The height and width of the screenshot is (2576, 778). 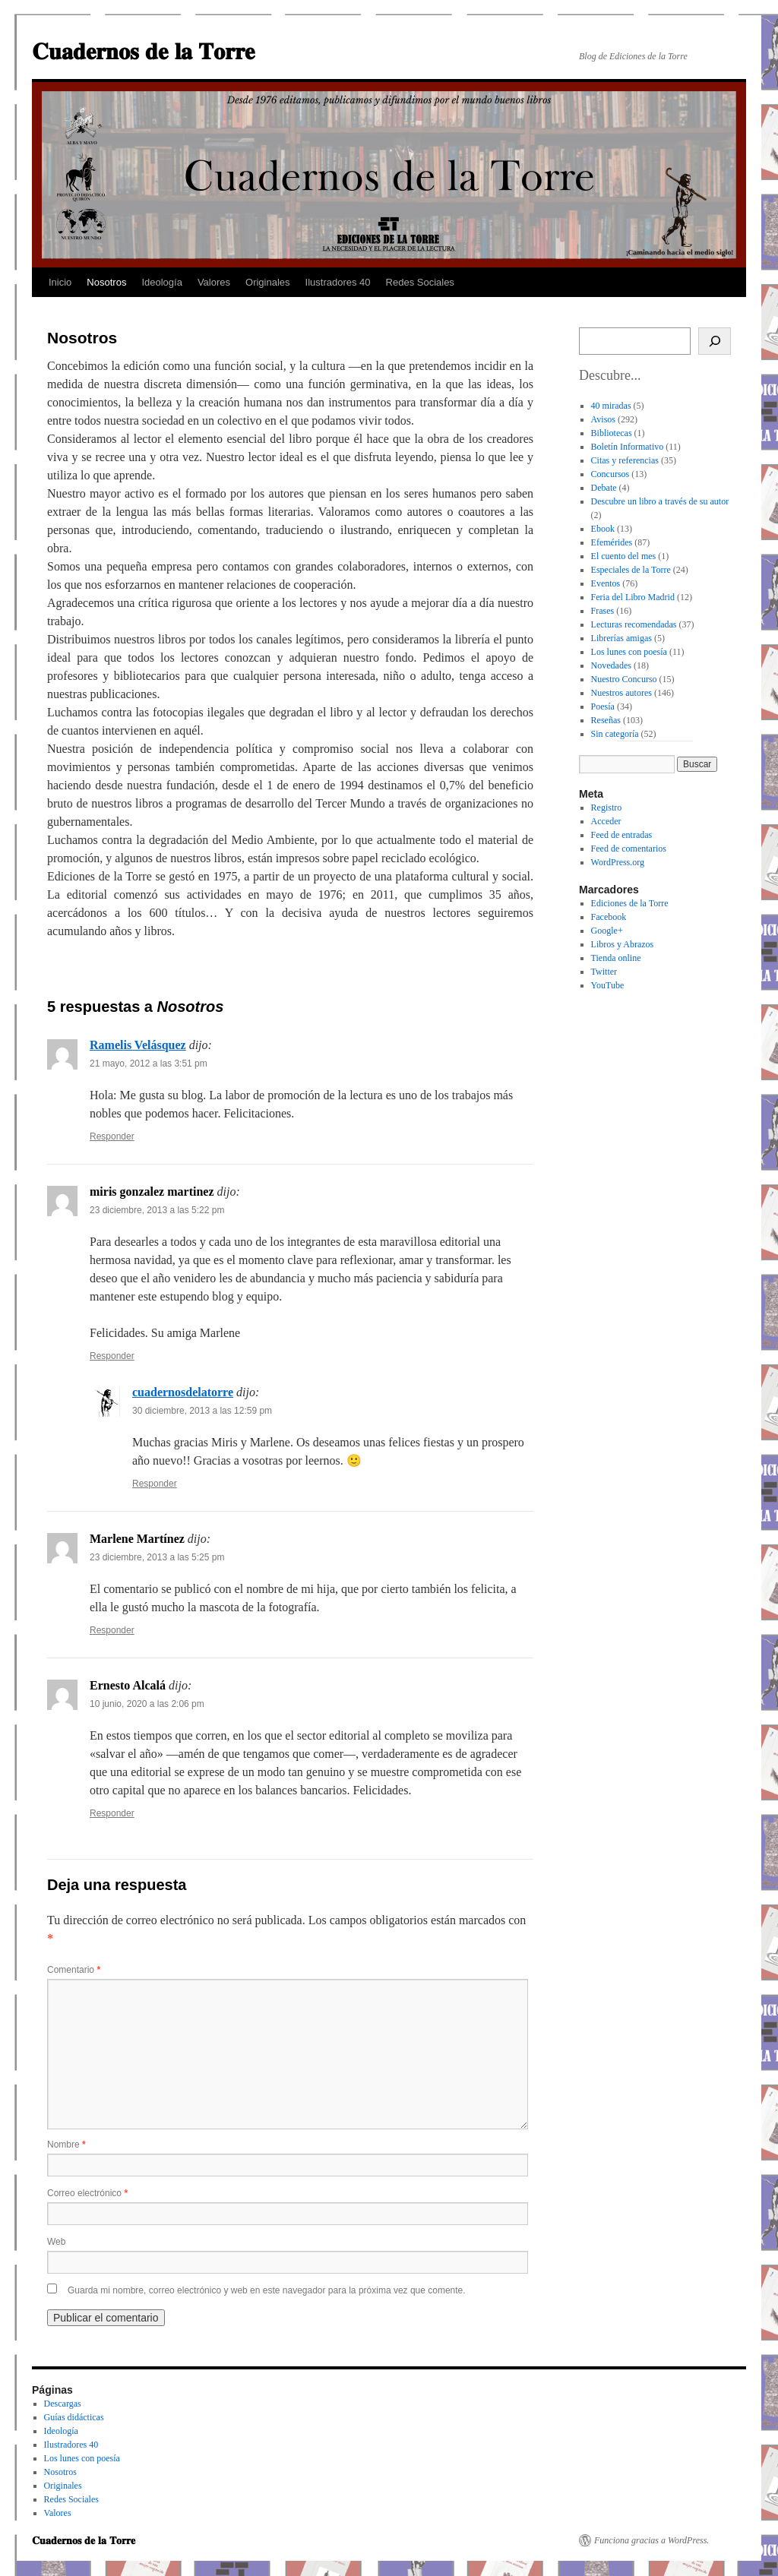 I want to click on 𝐂𝐮𝐚𝐝𝐞𝐫𝐧𝐨𝐬 𝐝𝐞 𝐥𝐚 𝐓𝐨𝐫𝐫𝐞, so click(x=143, y=51).